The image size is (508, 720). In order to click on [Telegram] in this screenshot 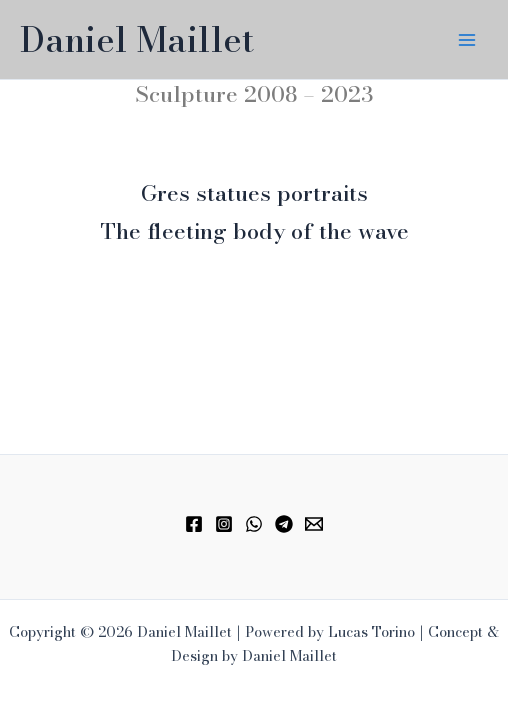, I will do `click(284, 524)`.